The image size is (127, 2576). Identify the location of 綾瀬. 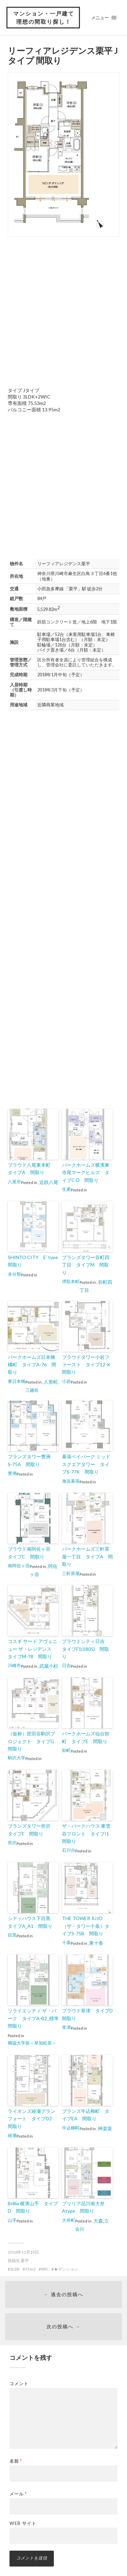
(12, 2135).